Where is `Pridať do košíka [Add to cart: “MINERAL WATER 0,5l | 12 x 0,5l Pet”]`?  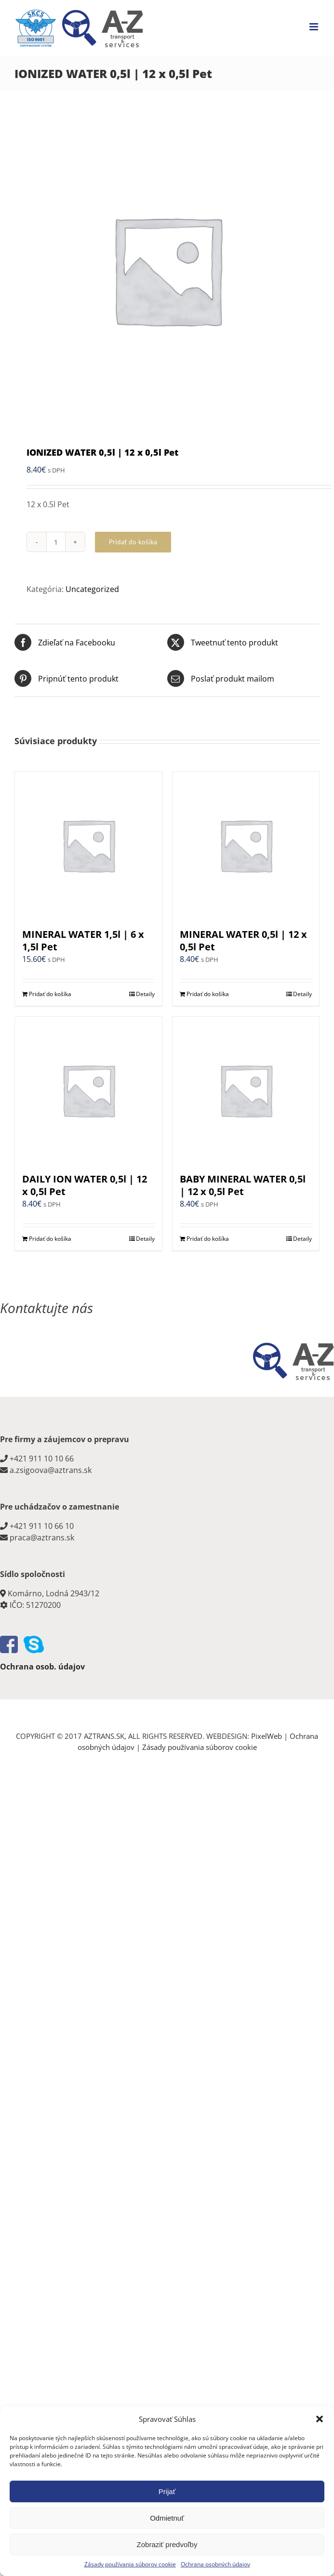
Pridať do košíka [Add to cart: “MINERAL WATER 0,5l | 12 x 0,5l Pet”] is located at coordinates (208, 994).